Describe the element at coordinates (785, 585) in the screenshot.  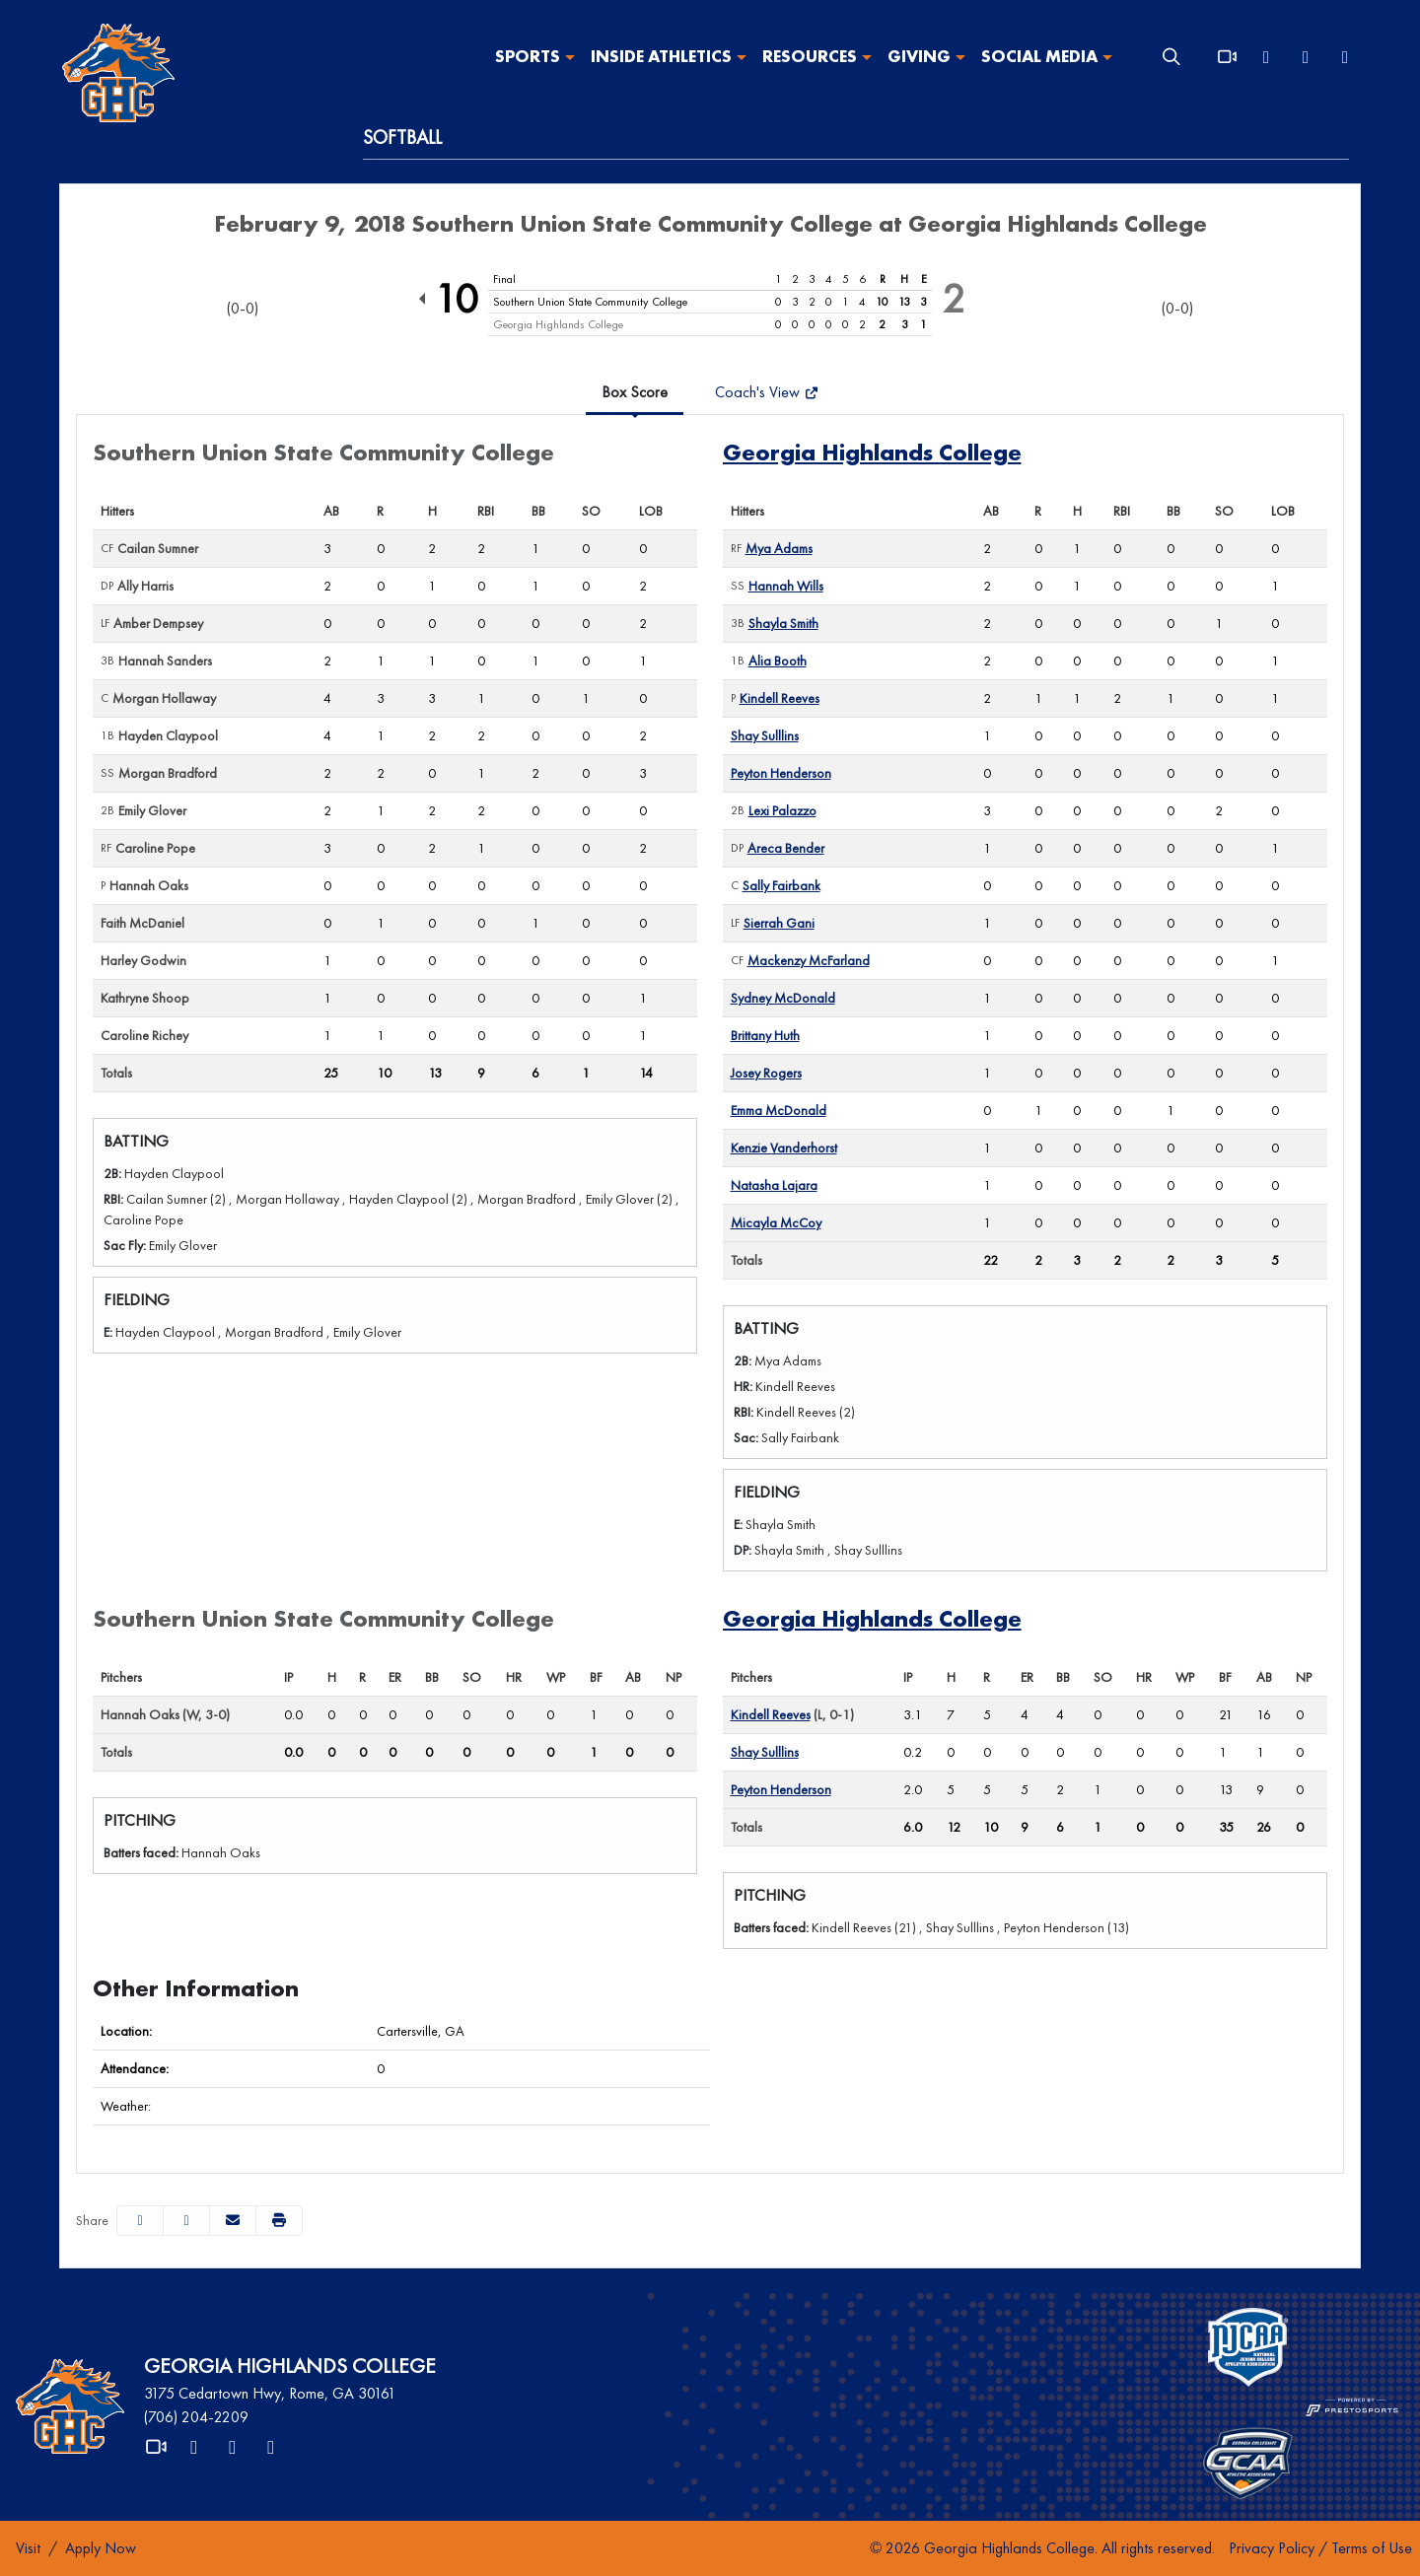
I see `Hannah Wills` at that location.